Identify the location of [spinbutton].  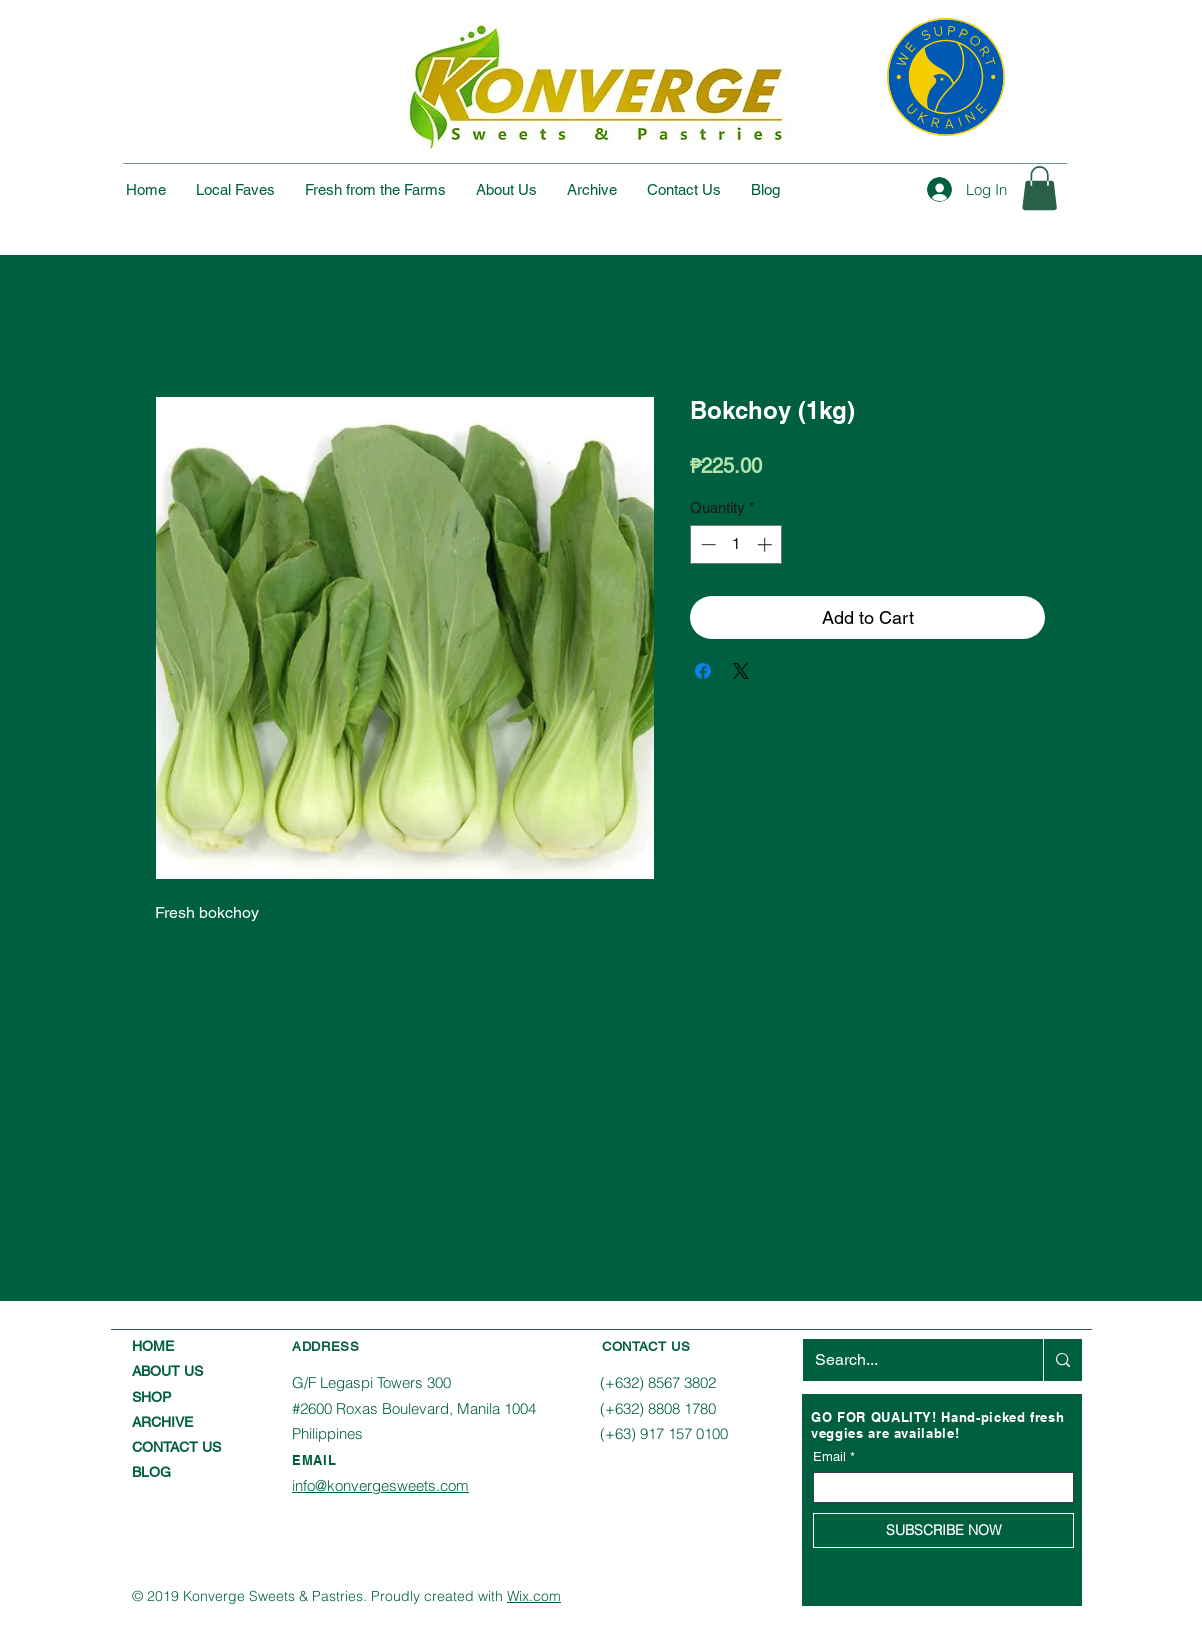
(736, 544).